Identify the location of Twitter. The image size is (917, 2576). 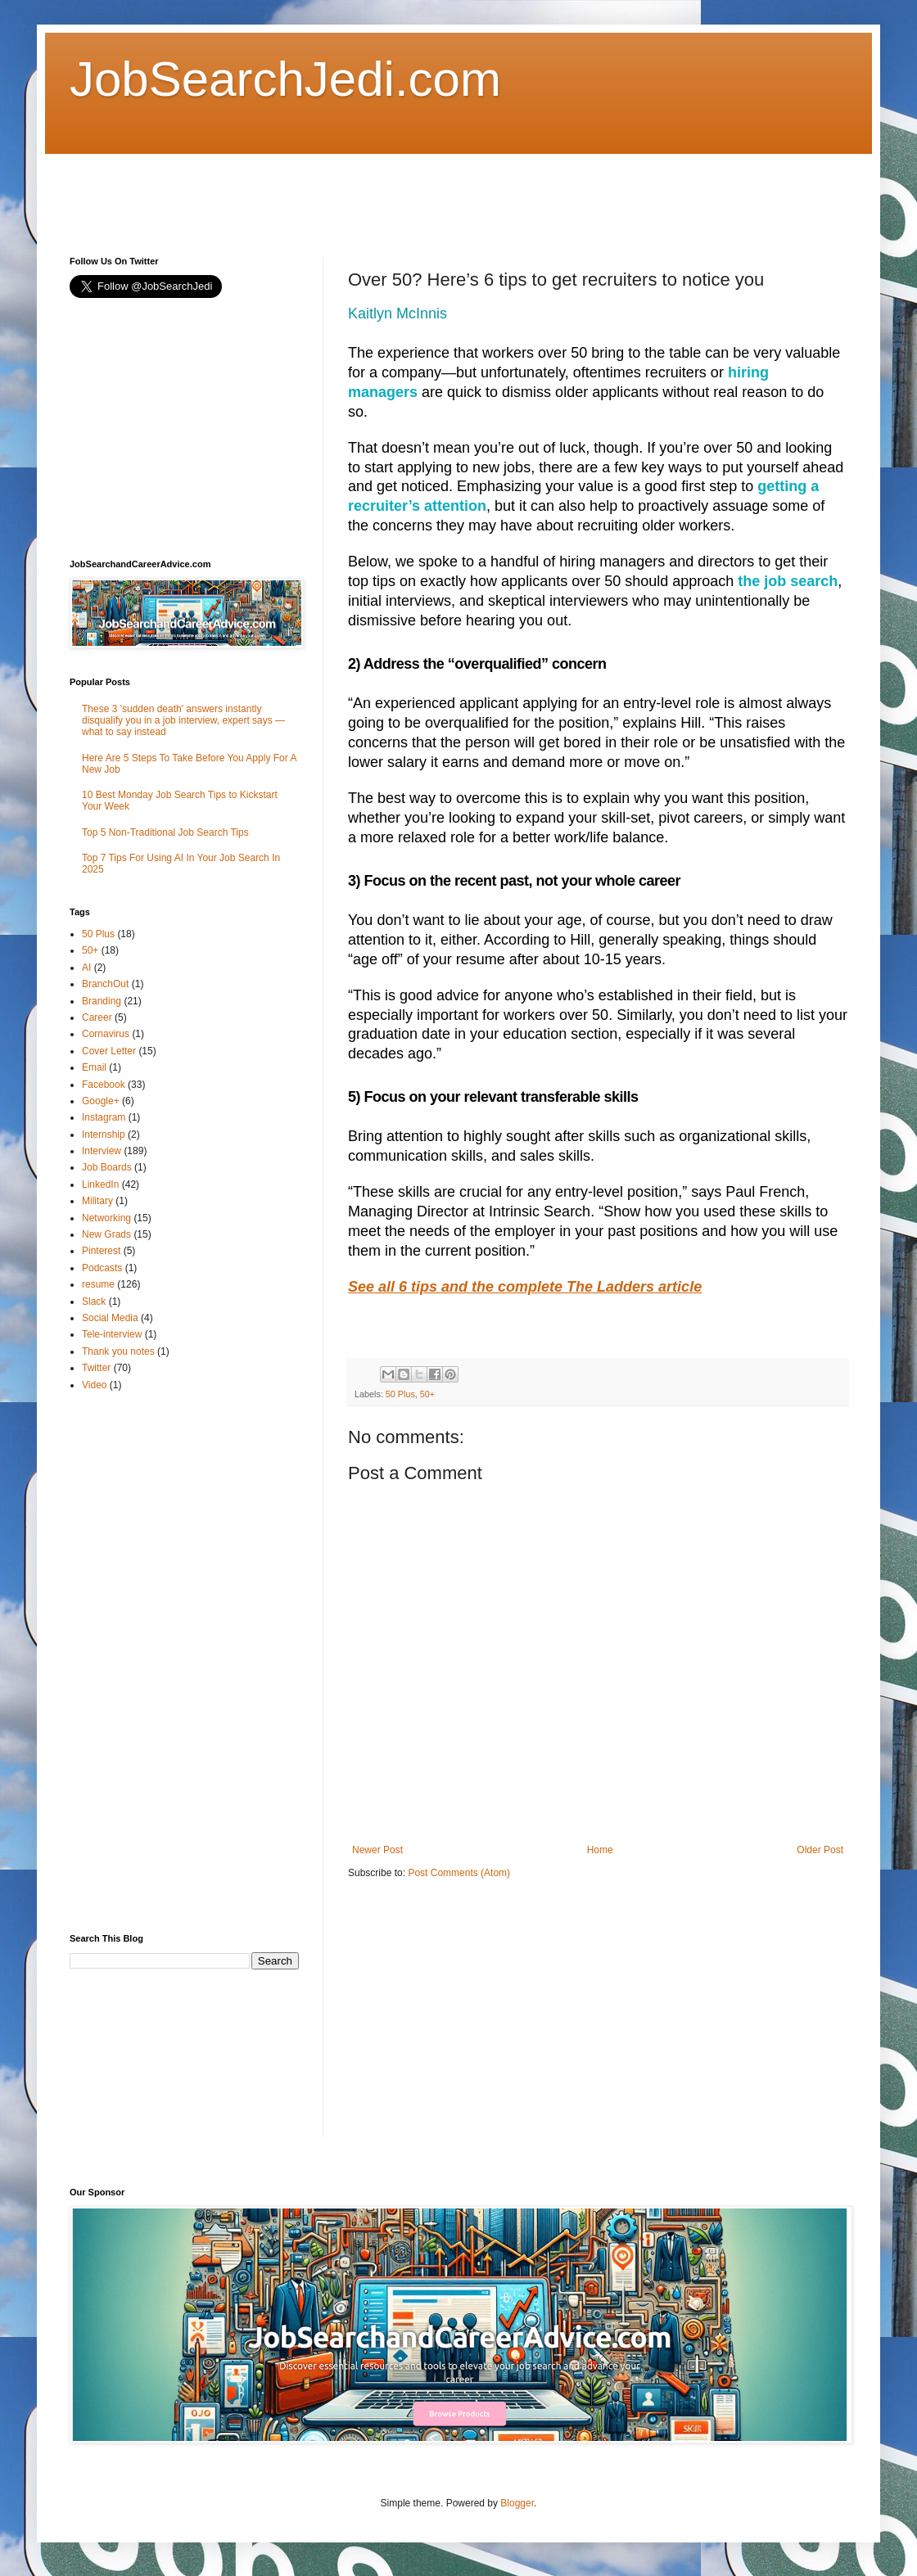
(96, 1368).